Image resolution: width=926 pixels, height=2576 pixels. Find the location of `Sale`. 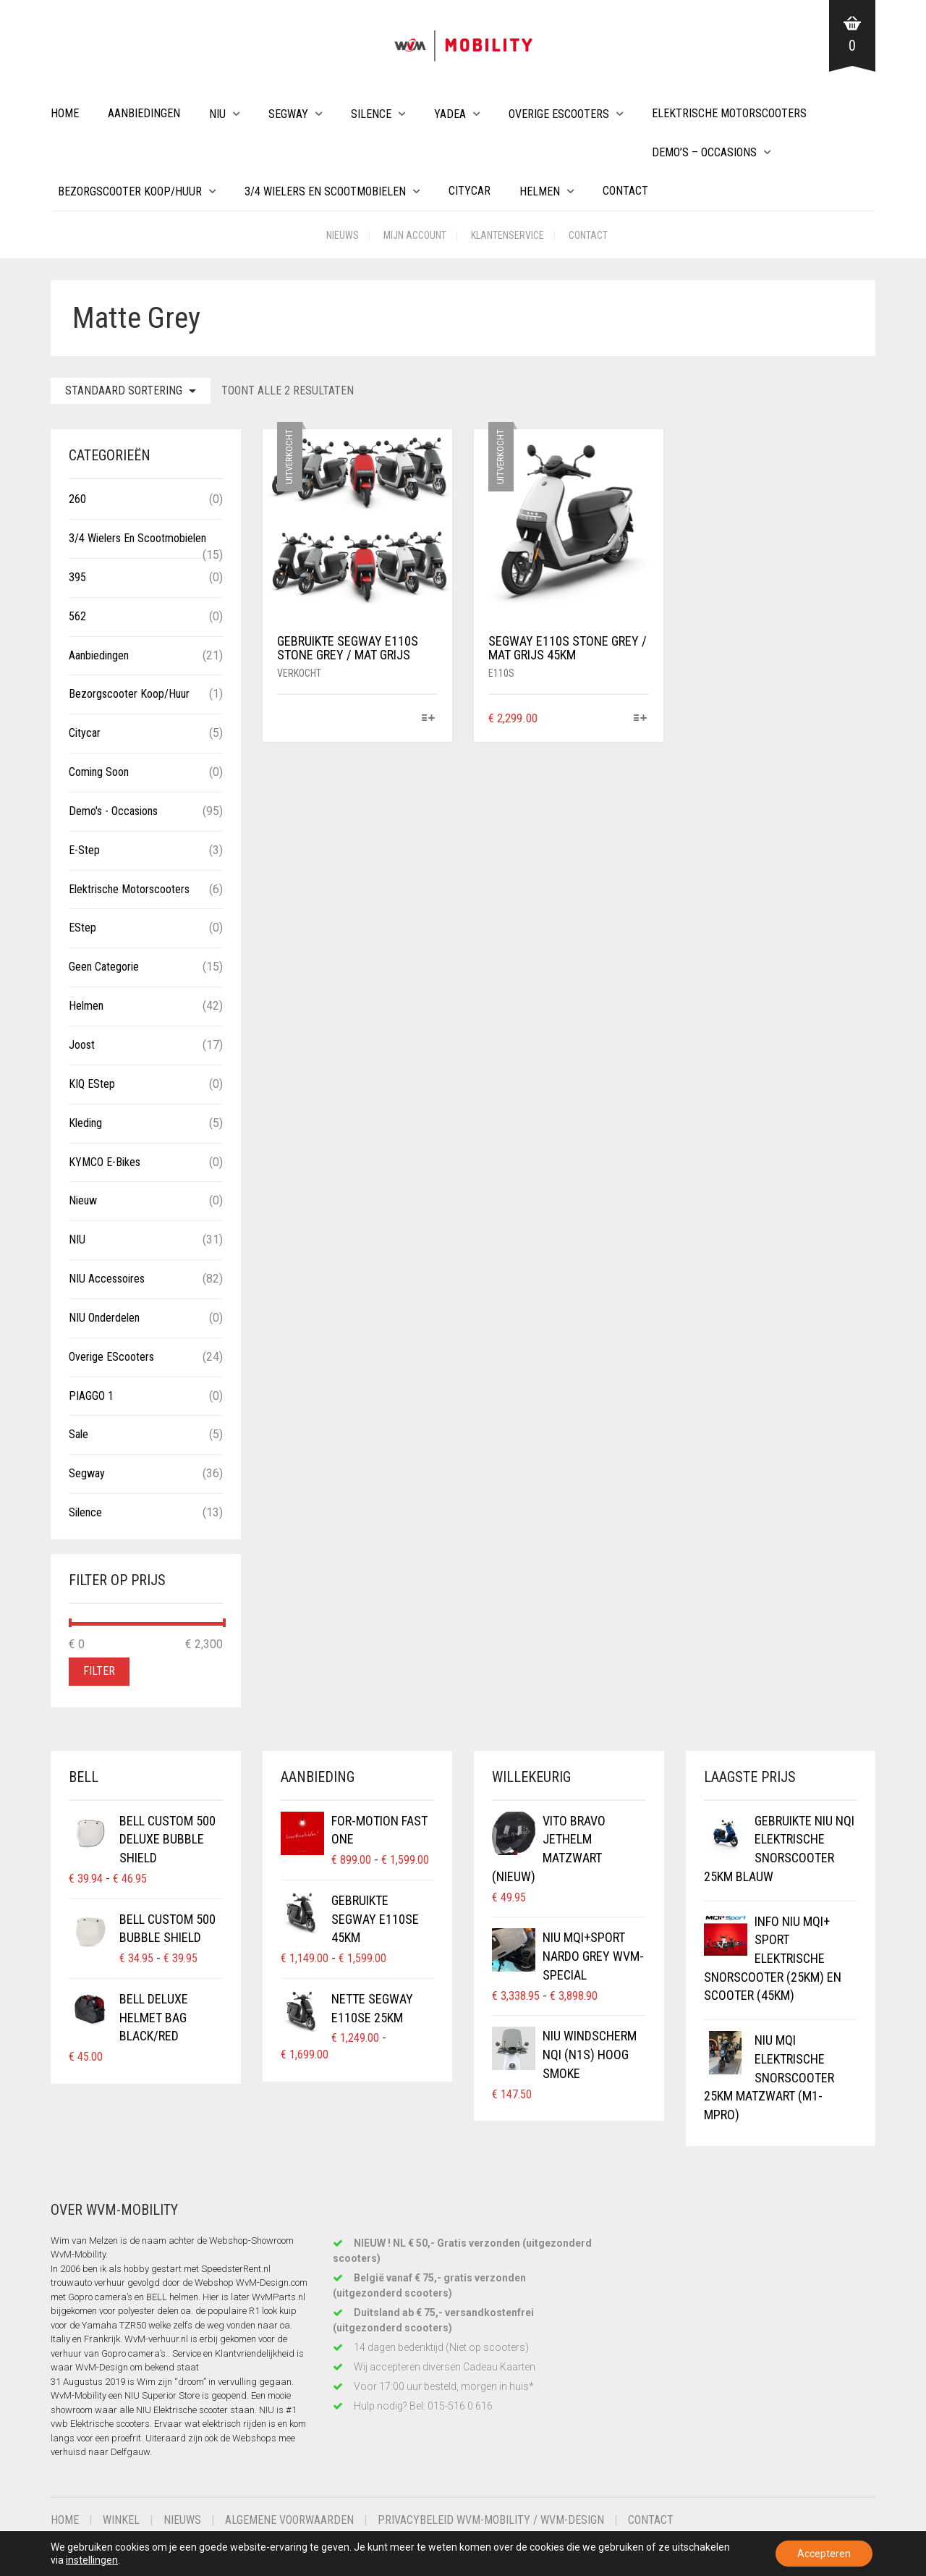

Sale is located at coordinates (78, 1434).